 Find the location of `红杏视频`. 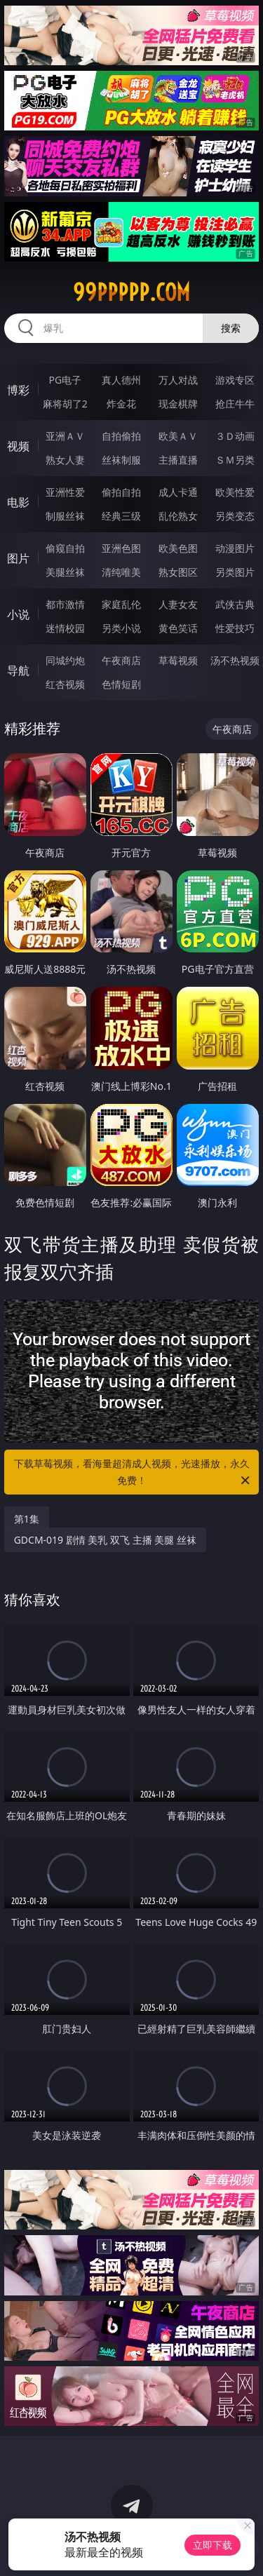

红杏视频 is located at coordinates (65, 684).